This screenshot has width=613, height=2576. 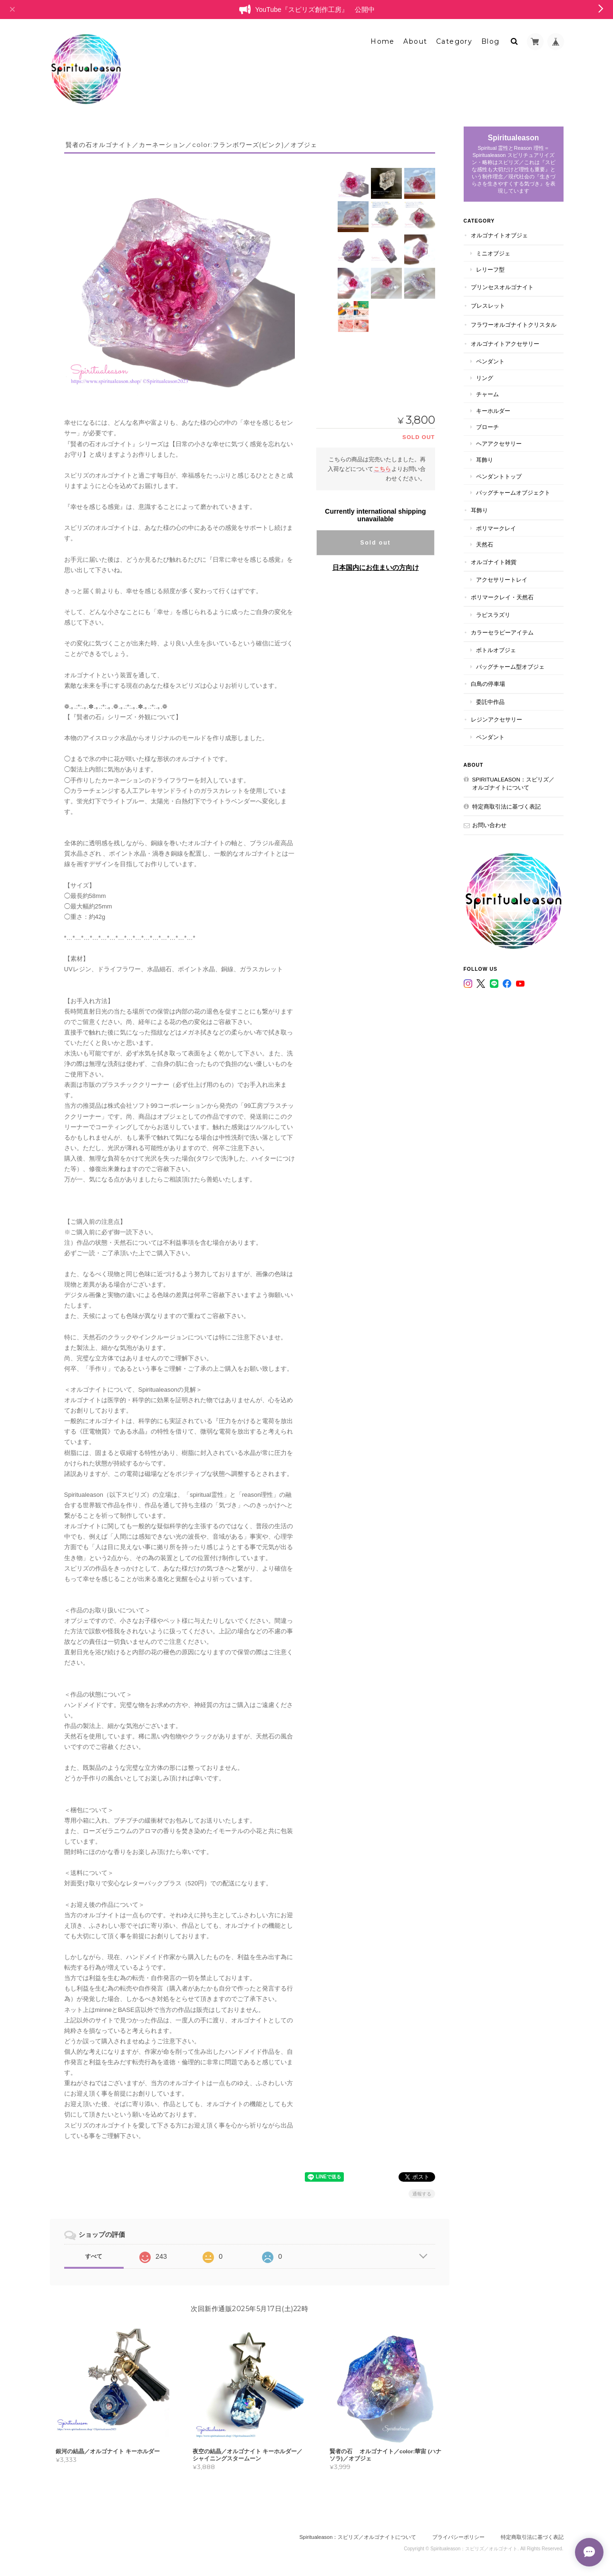 I want to click on Category, so click(x=454, y=41).